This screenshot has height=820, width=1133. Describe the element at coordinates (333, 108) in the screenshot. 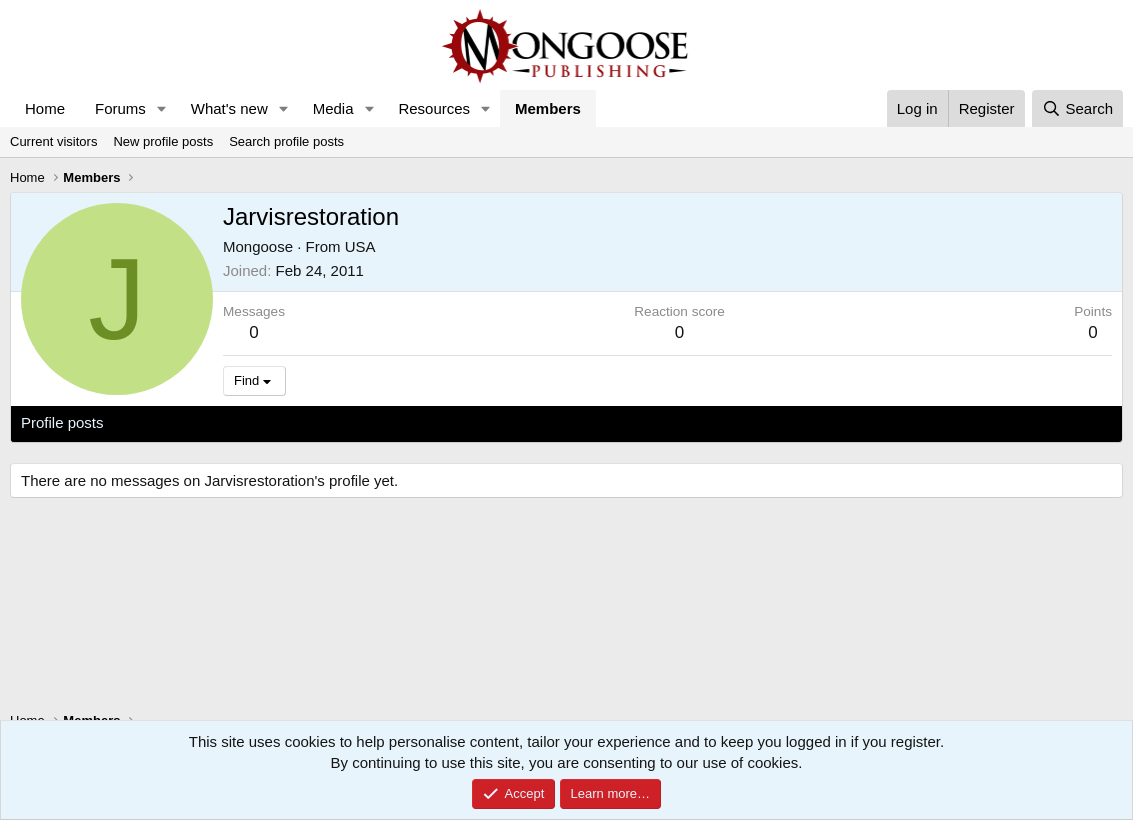

I see `Media` at that location.